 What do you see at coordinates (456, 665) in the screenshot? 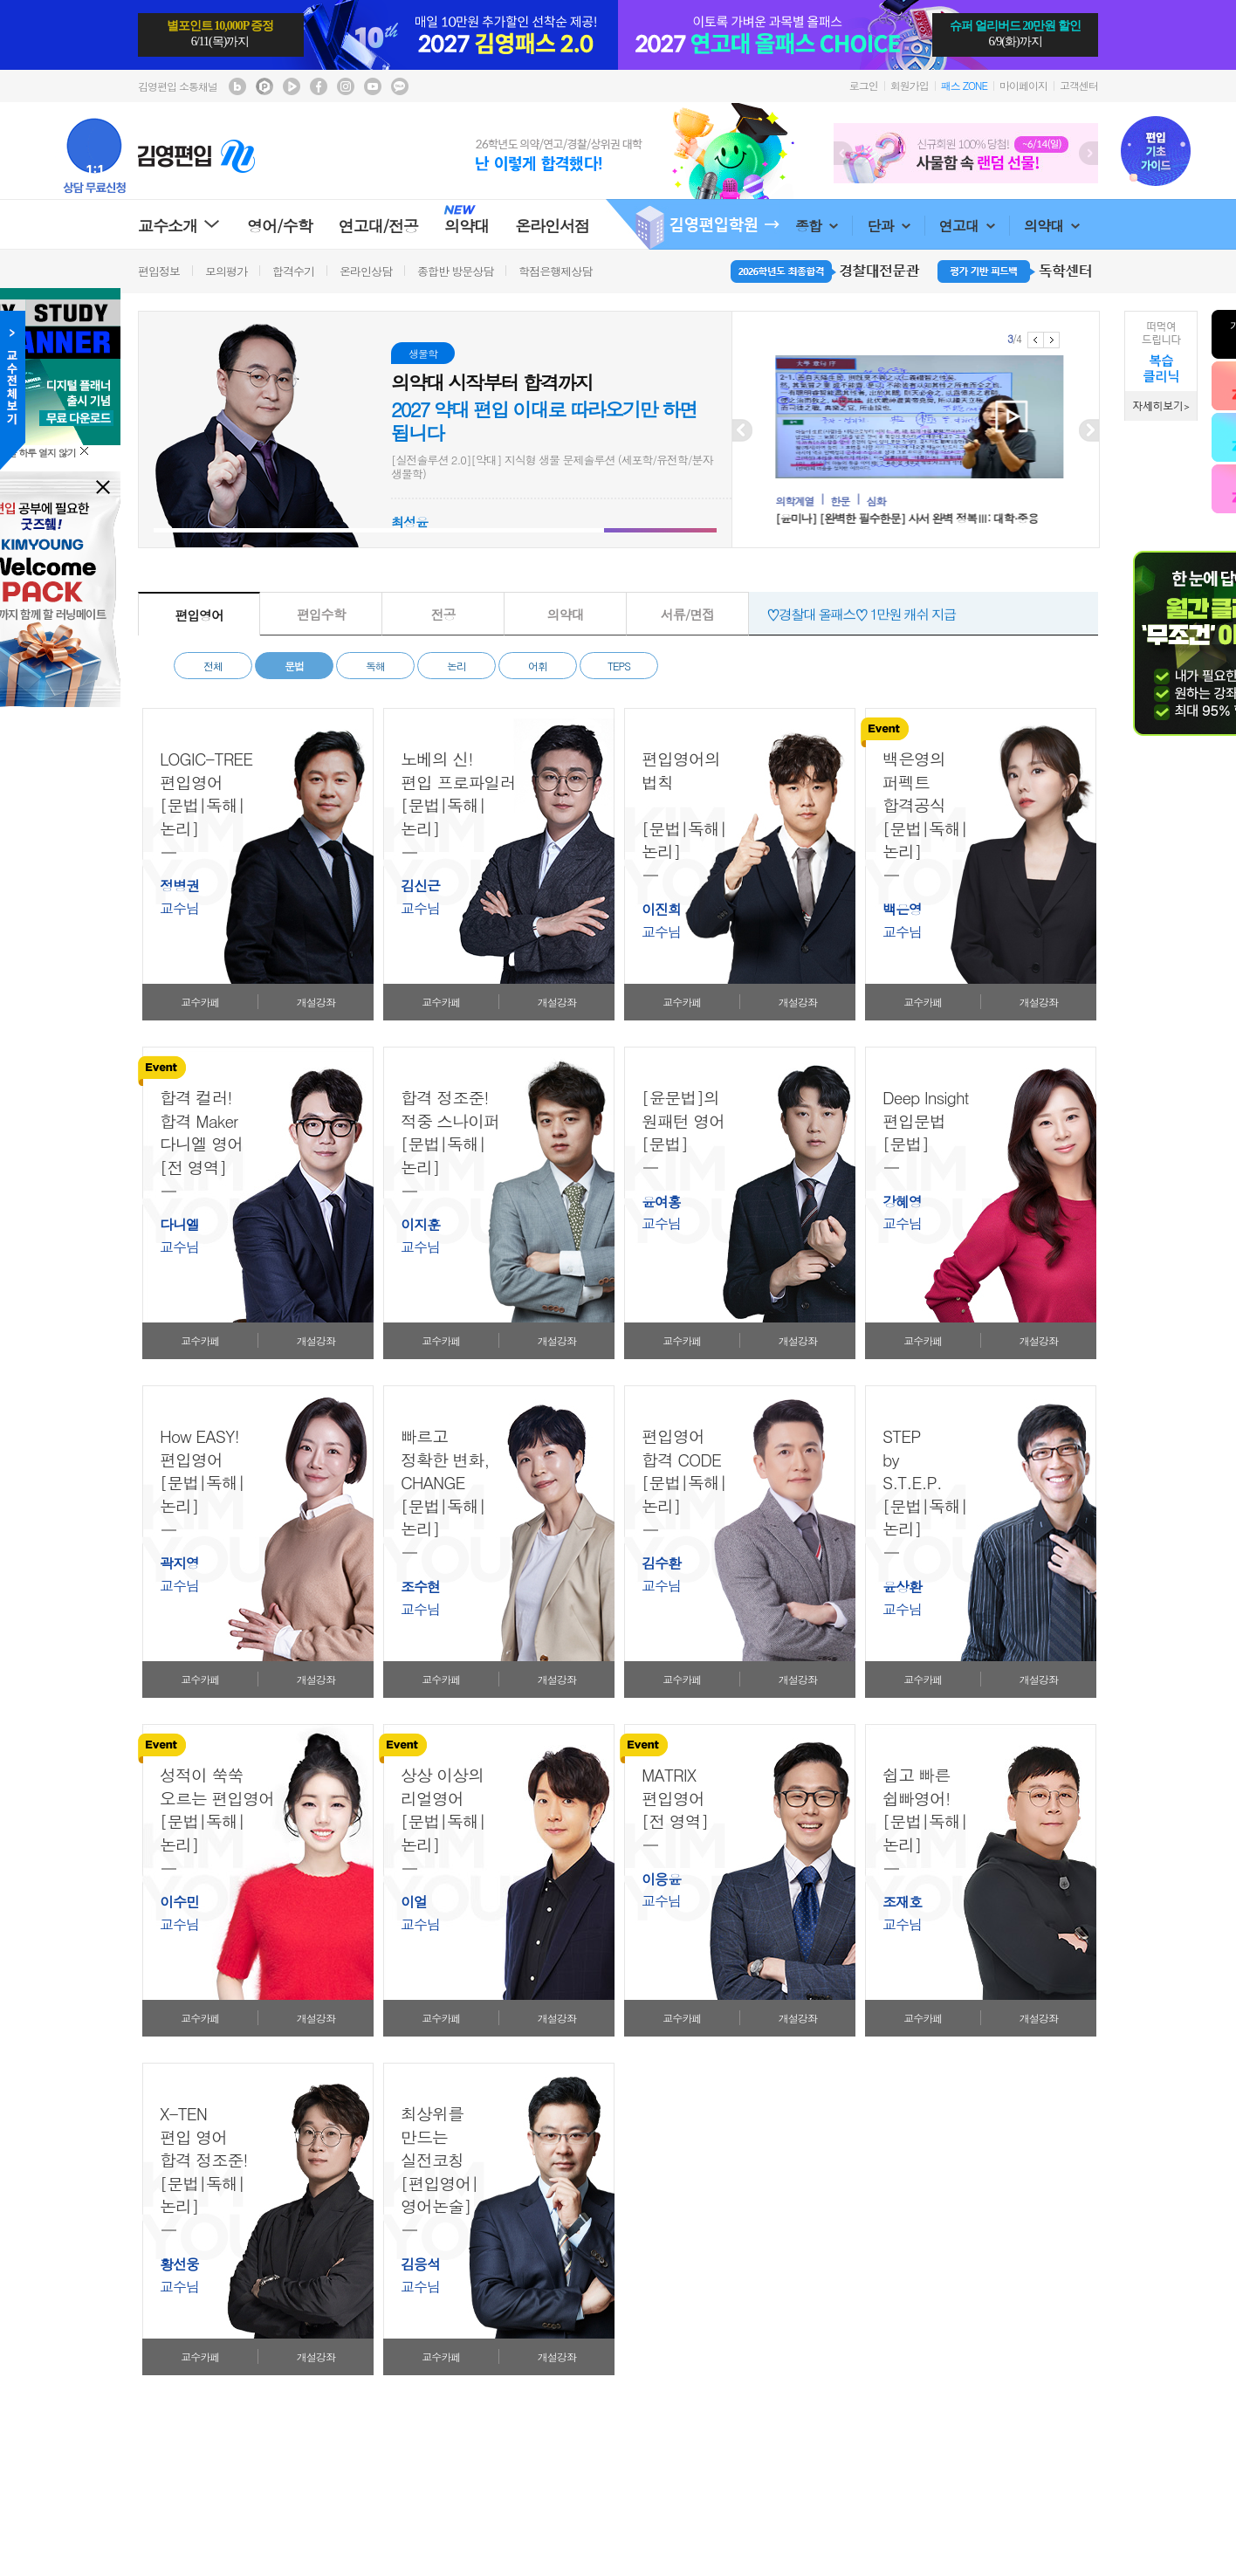
I see `논리` at bounding box center [456, 665].